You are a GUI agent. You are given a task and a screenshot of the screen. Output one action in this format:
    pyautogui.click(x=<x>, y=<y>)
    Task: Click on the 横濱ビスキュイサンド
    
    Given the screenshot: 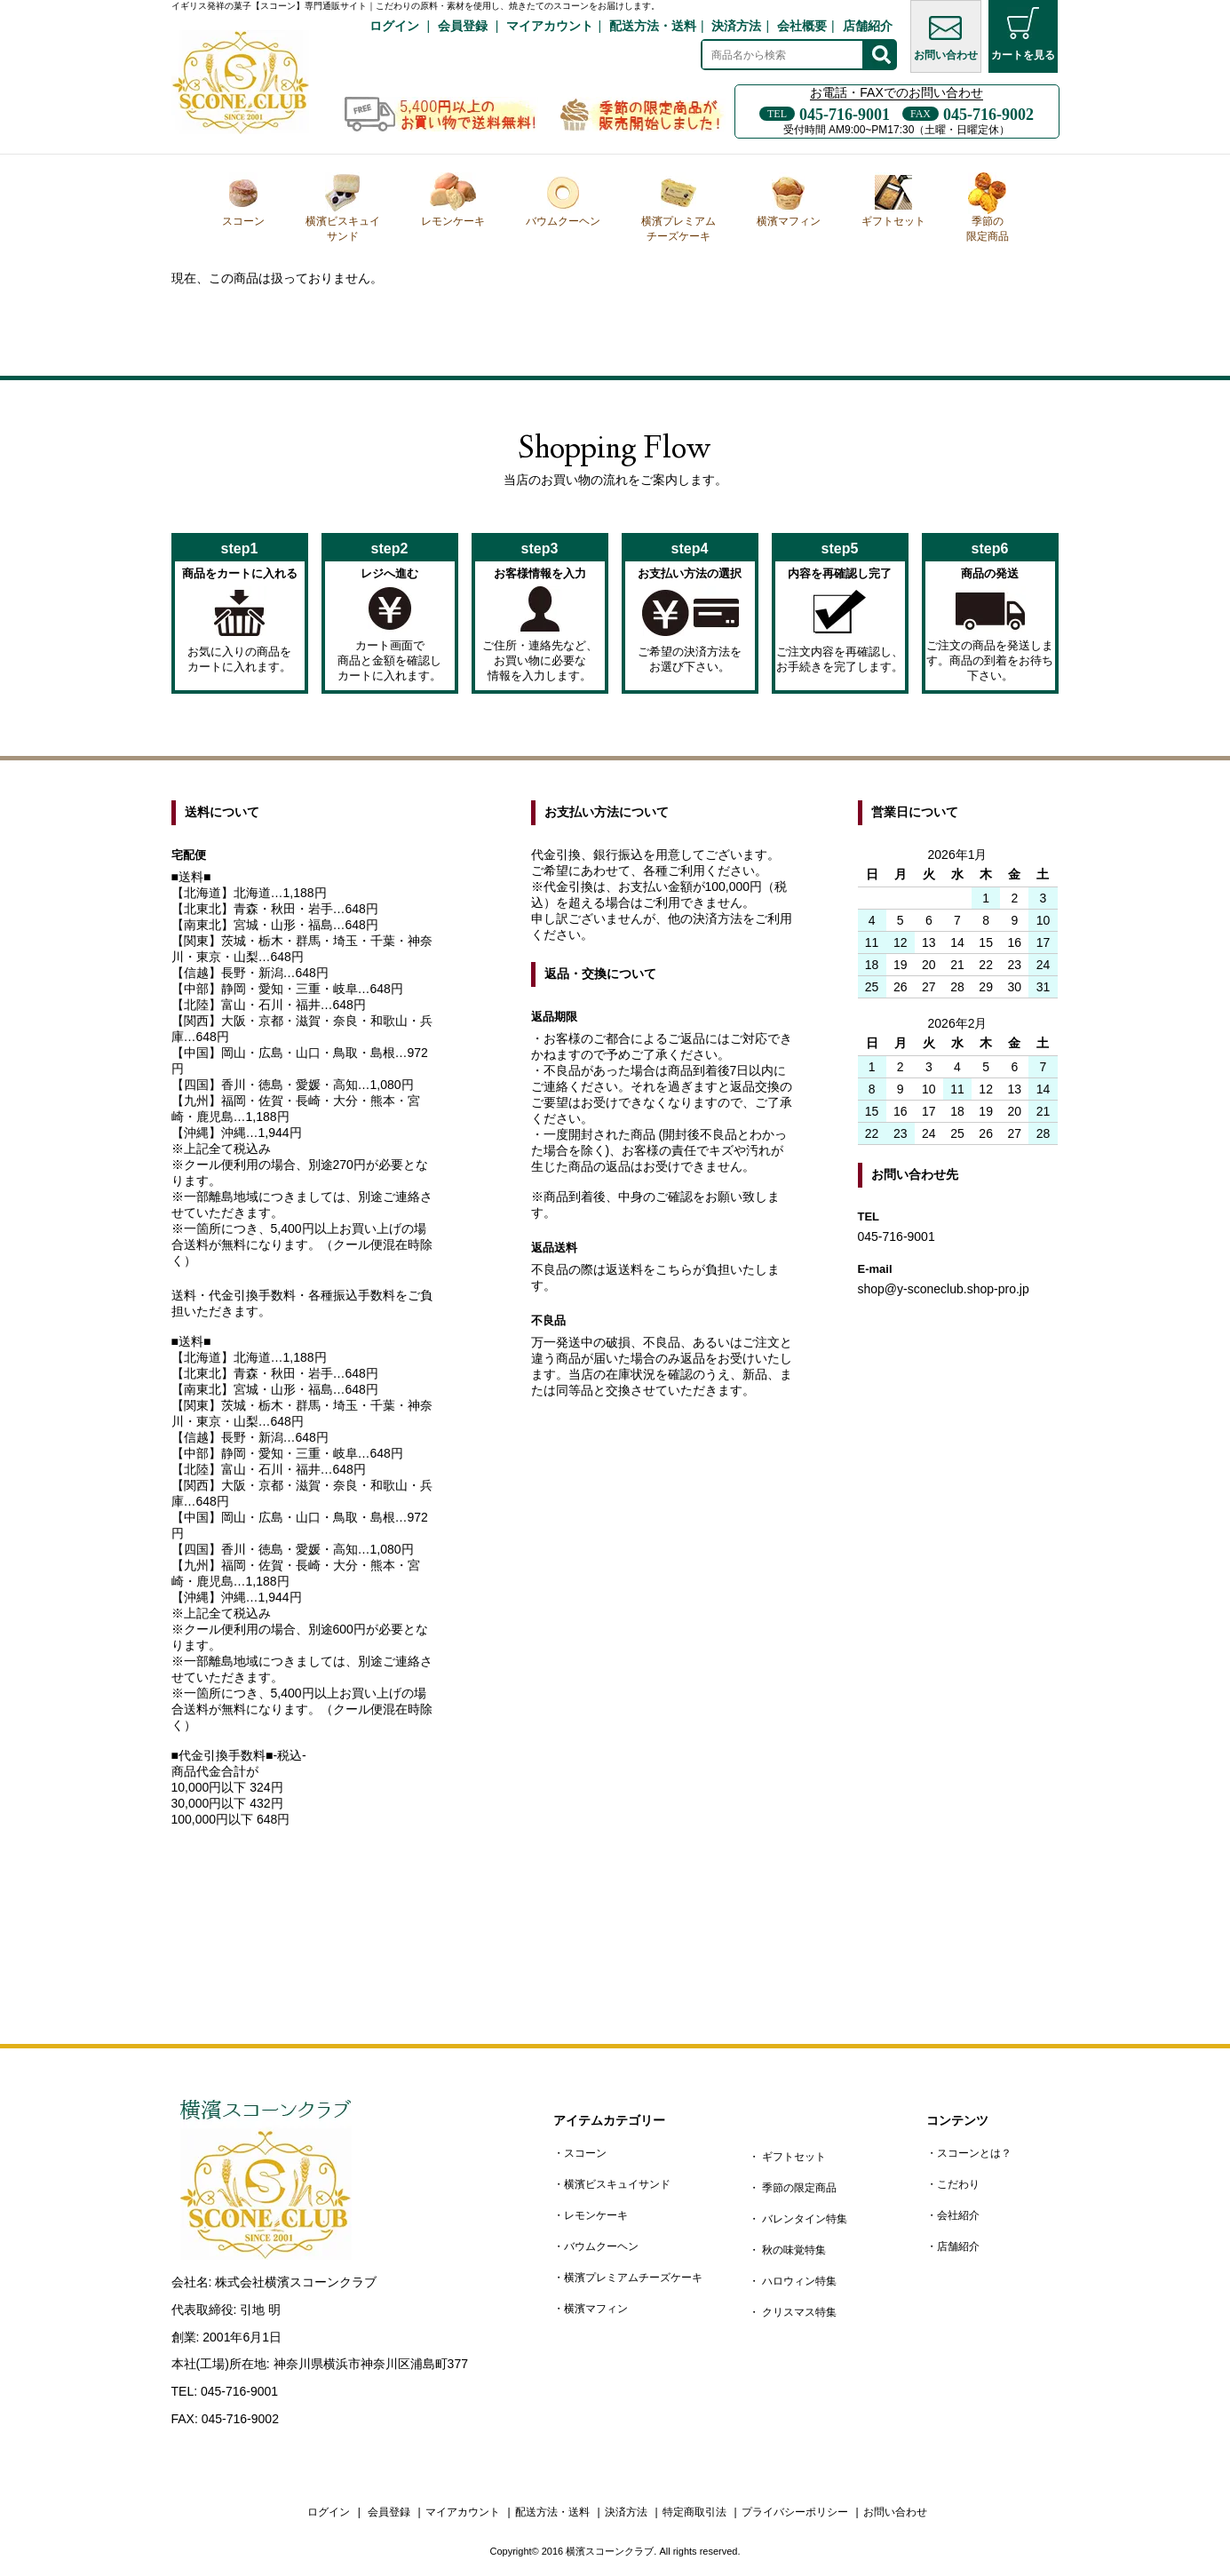 What is the action you would take?
    pyautogui.click(x=343, y=207)
    